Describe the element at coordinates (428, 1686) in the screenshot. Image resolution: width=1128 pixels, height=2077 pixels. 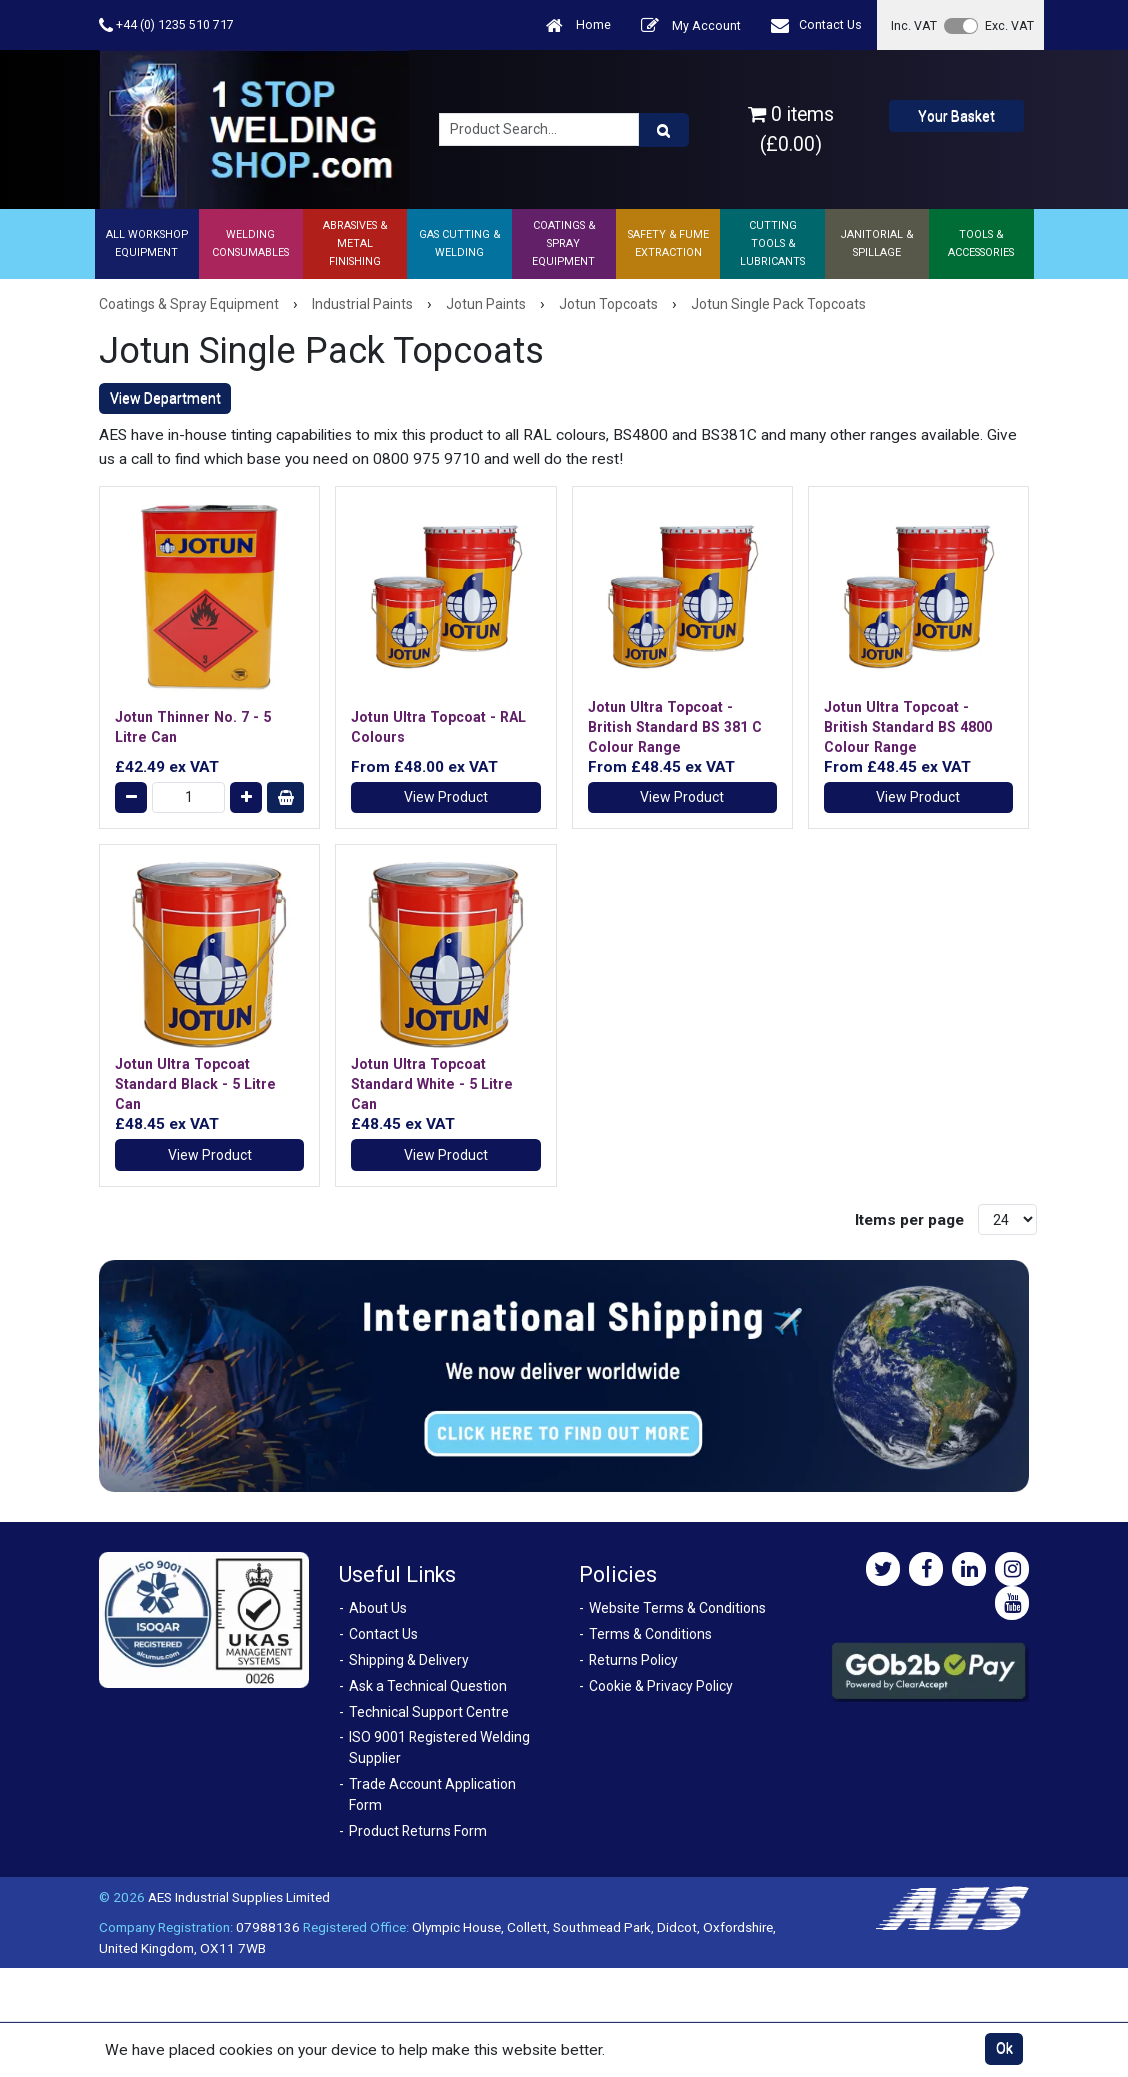
I see `Ask a Technical Question` at that location.